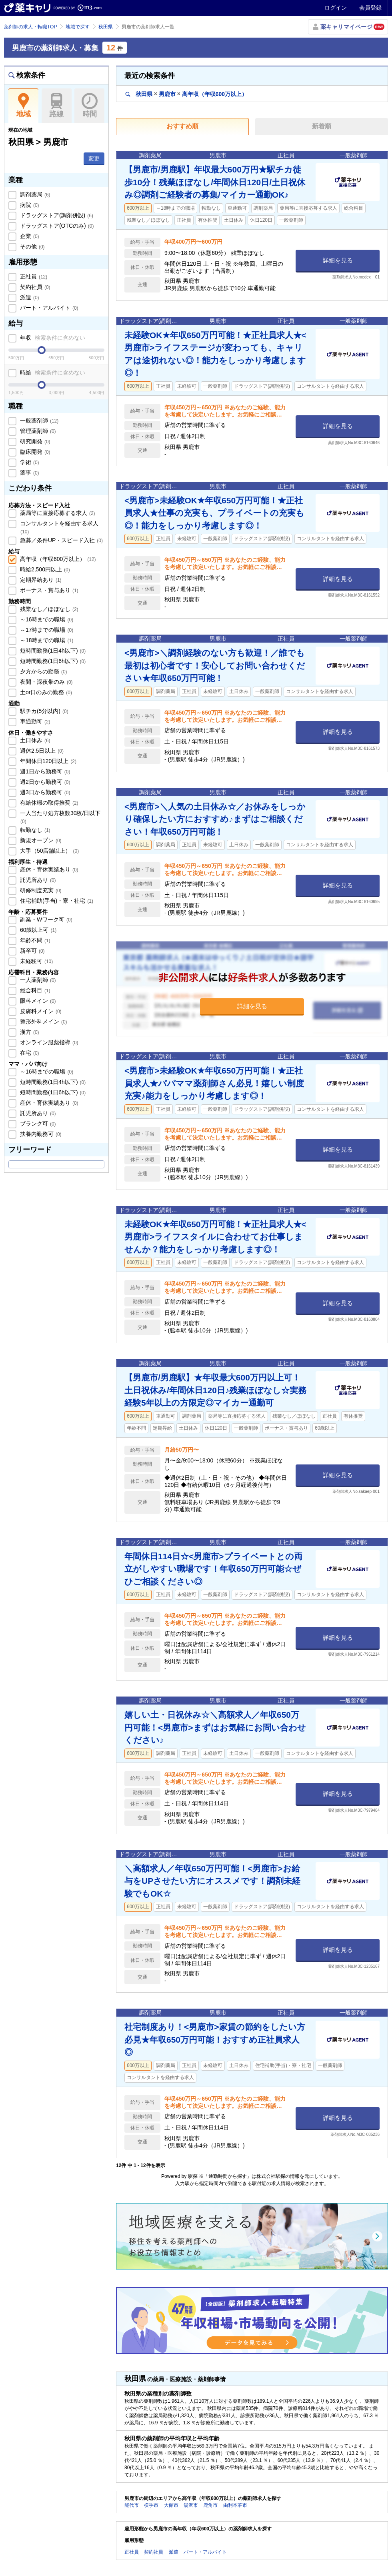 The width and height of the screenshot is (392, 2576). What do you see at coordinates (78, 27) in the screenshot?
I see `地域で探す` at bounding box center [78, 27].